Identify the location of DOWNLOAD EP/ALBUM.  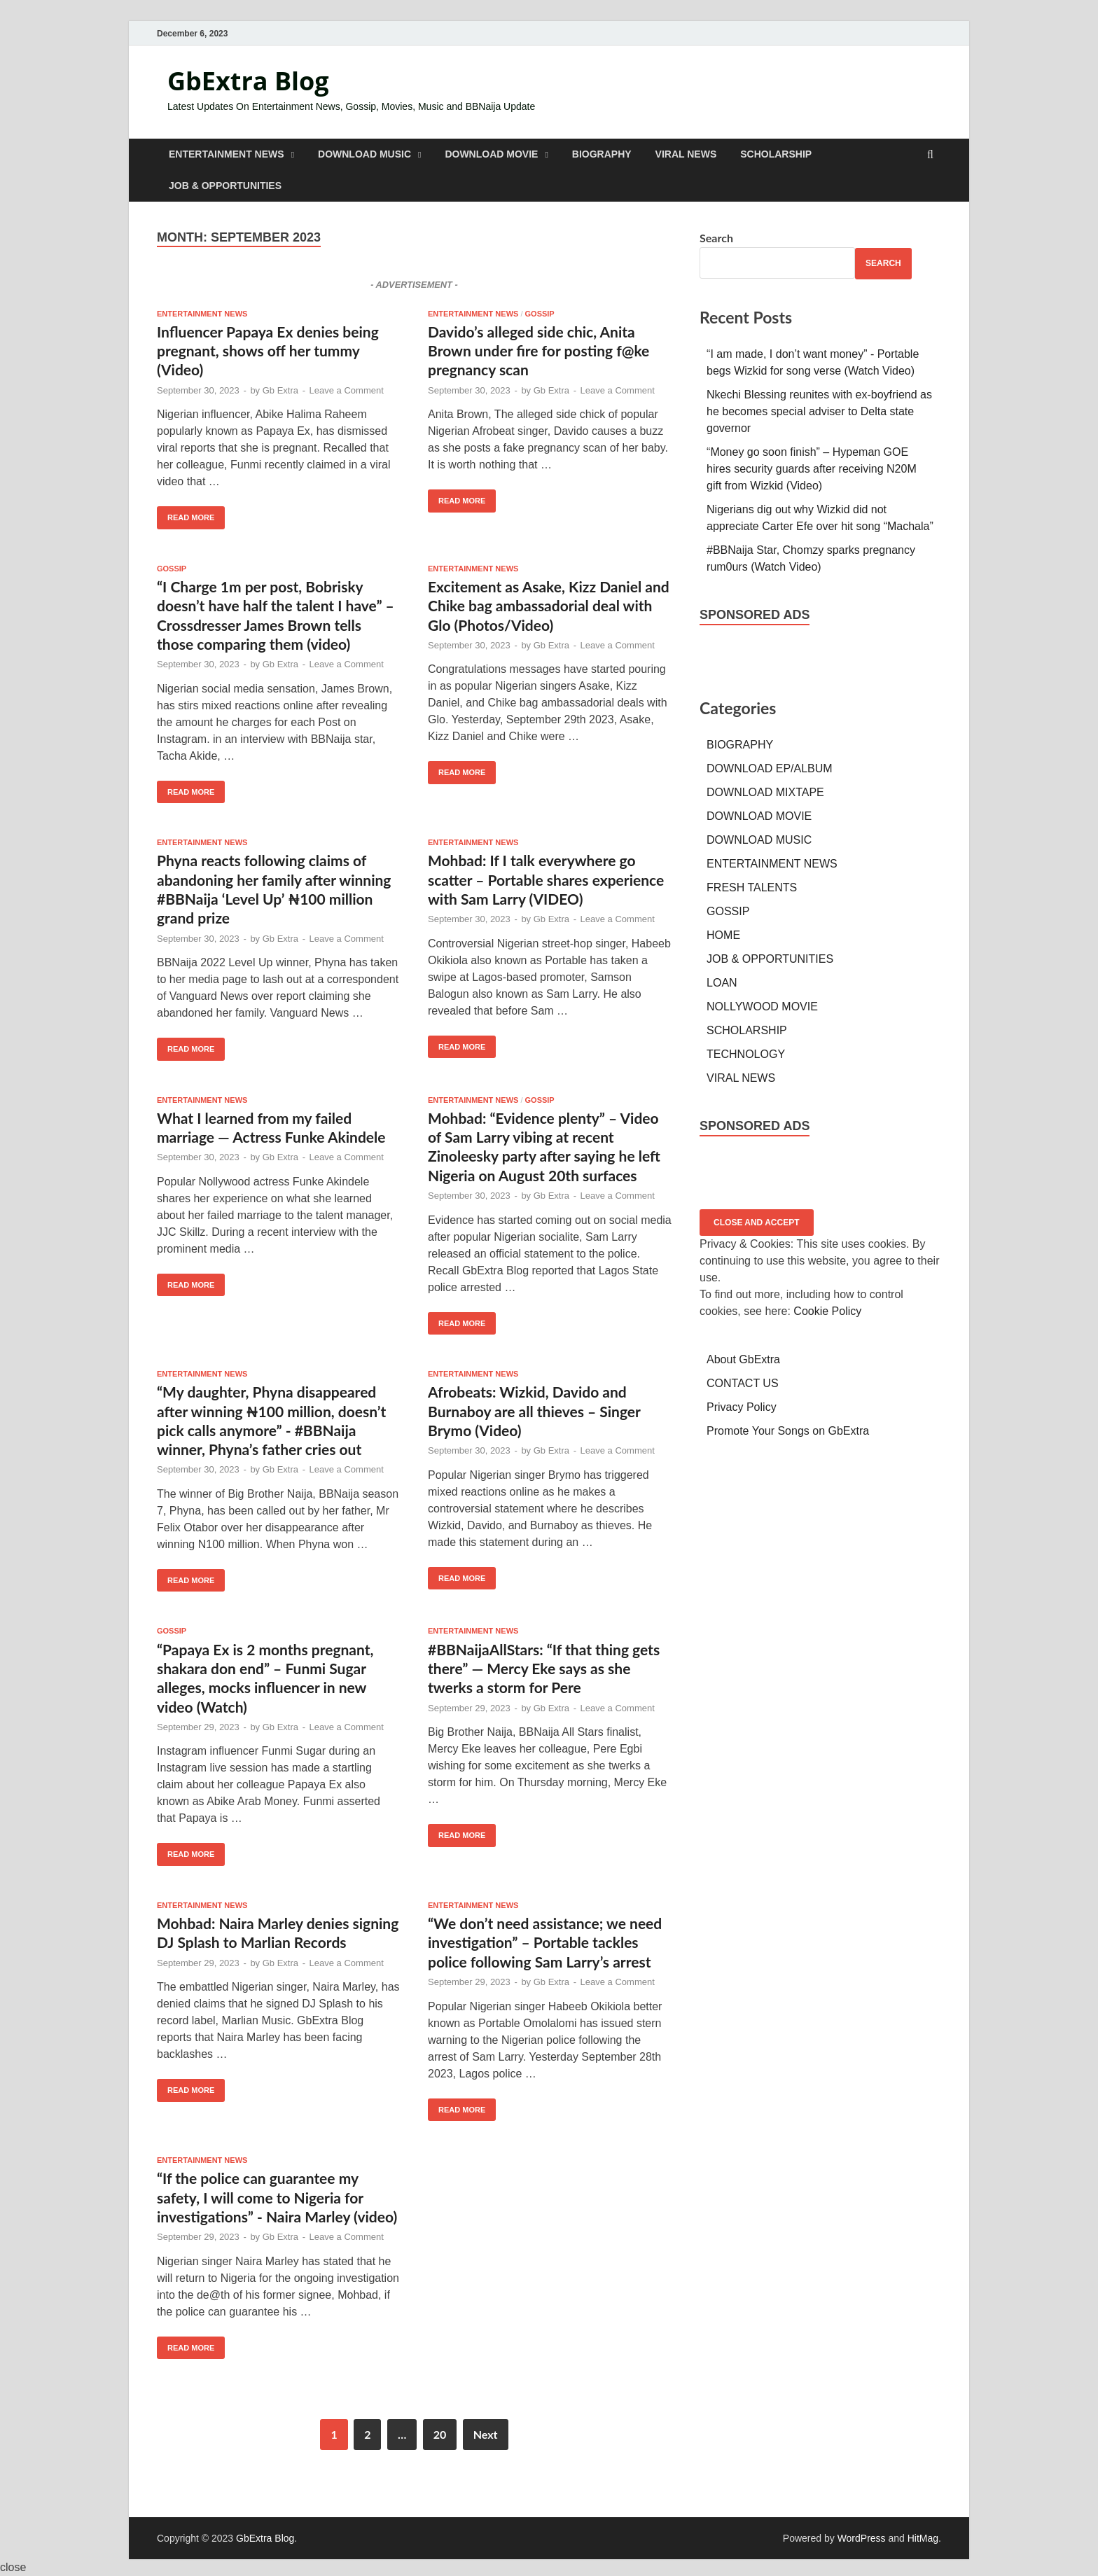
(770, 768).